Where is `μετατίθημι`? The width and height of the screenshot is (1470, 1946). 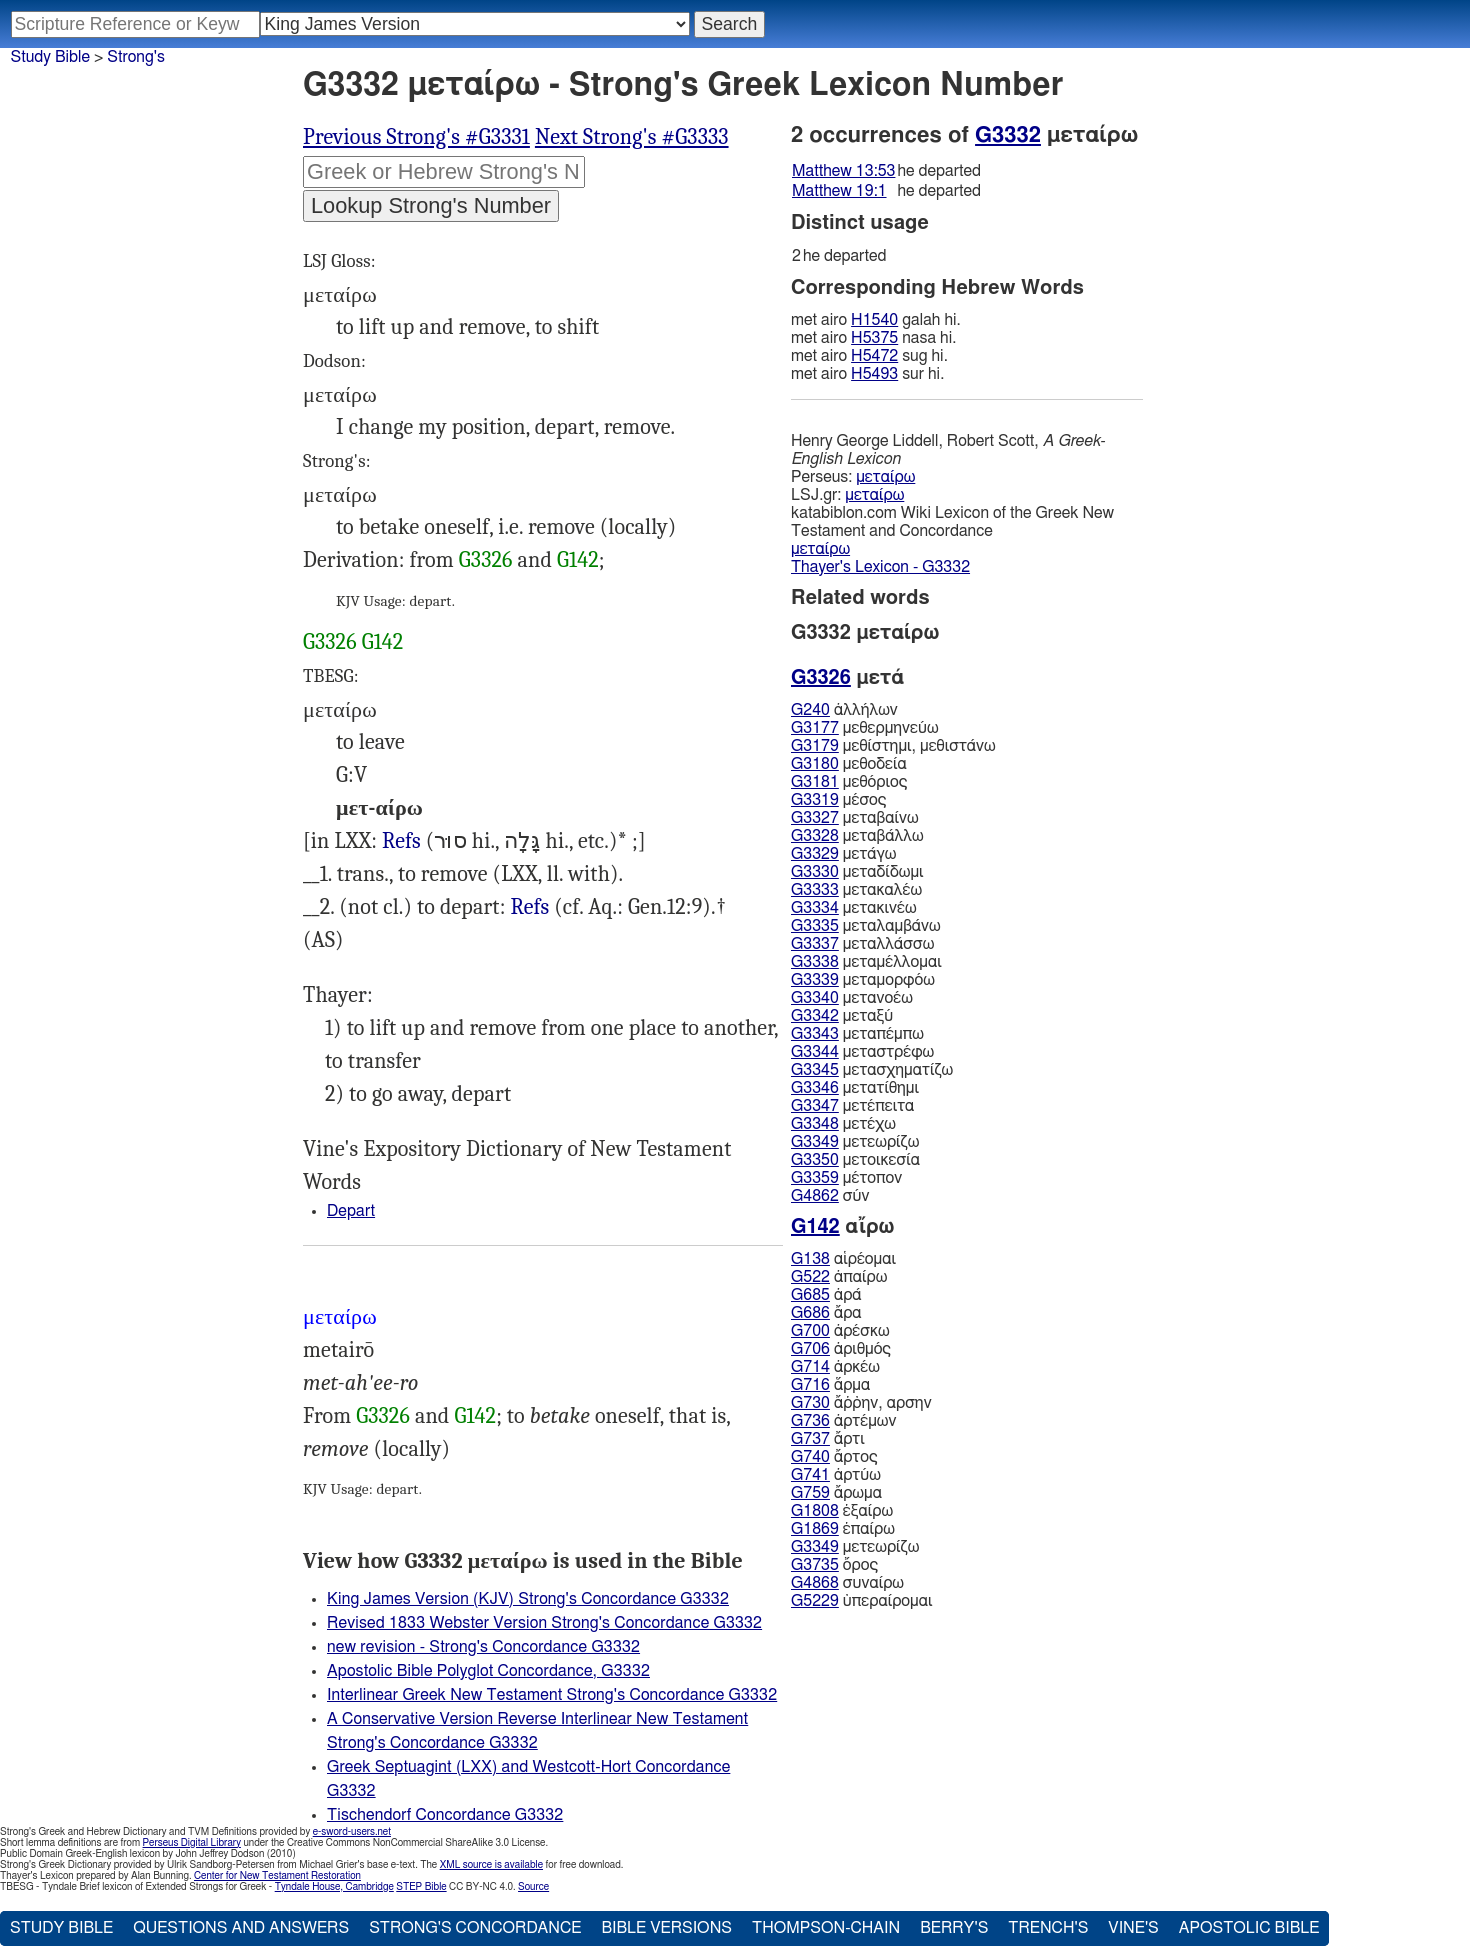 μετατίθημι is located at coordinates (855, 1088).